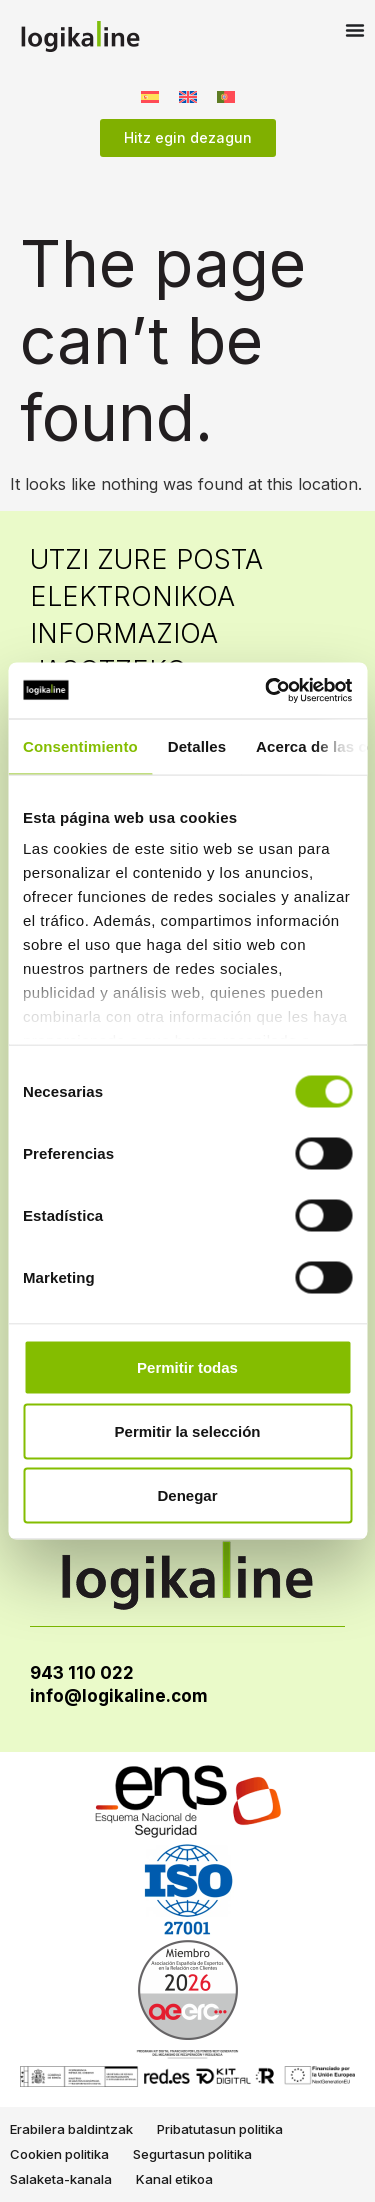 The image size is (375, 2202). What do you see at coordinates (80, 745) in the screenshot?
I see `Consentimiento [tab]` at bounding box center [80, 745].